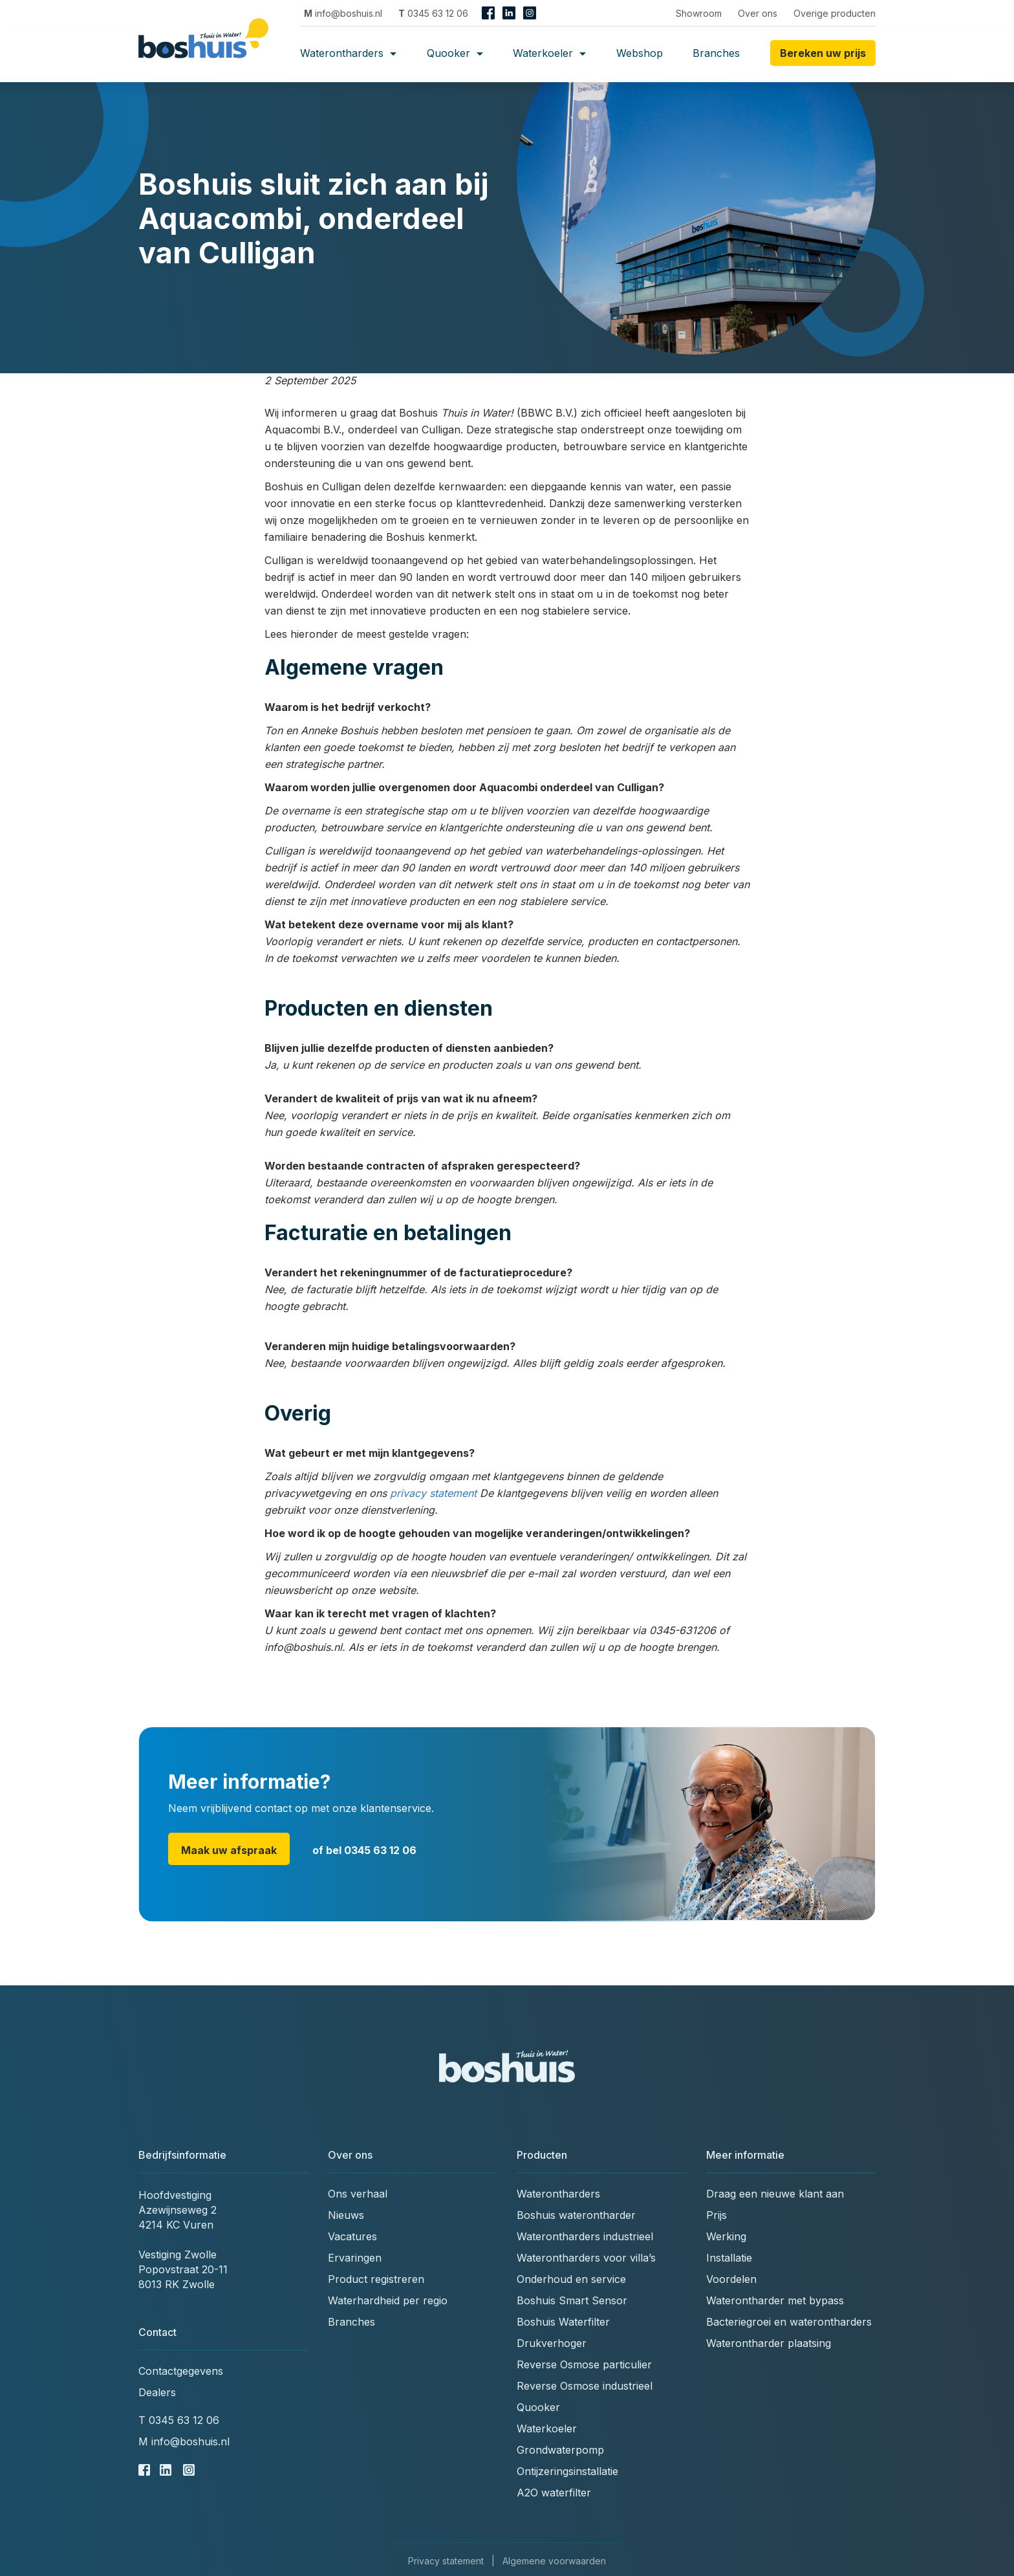 This screenshot has width=1014, height=2576. I want to click on Webshop, so click(639, 53).